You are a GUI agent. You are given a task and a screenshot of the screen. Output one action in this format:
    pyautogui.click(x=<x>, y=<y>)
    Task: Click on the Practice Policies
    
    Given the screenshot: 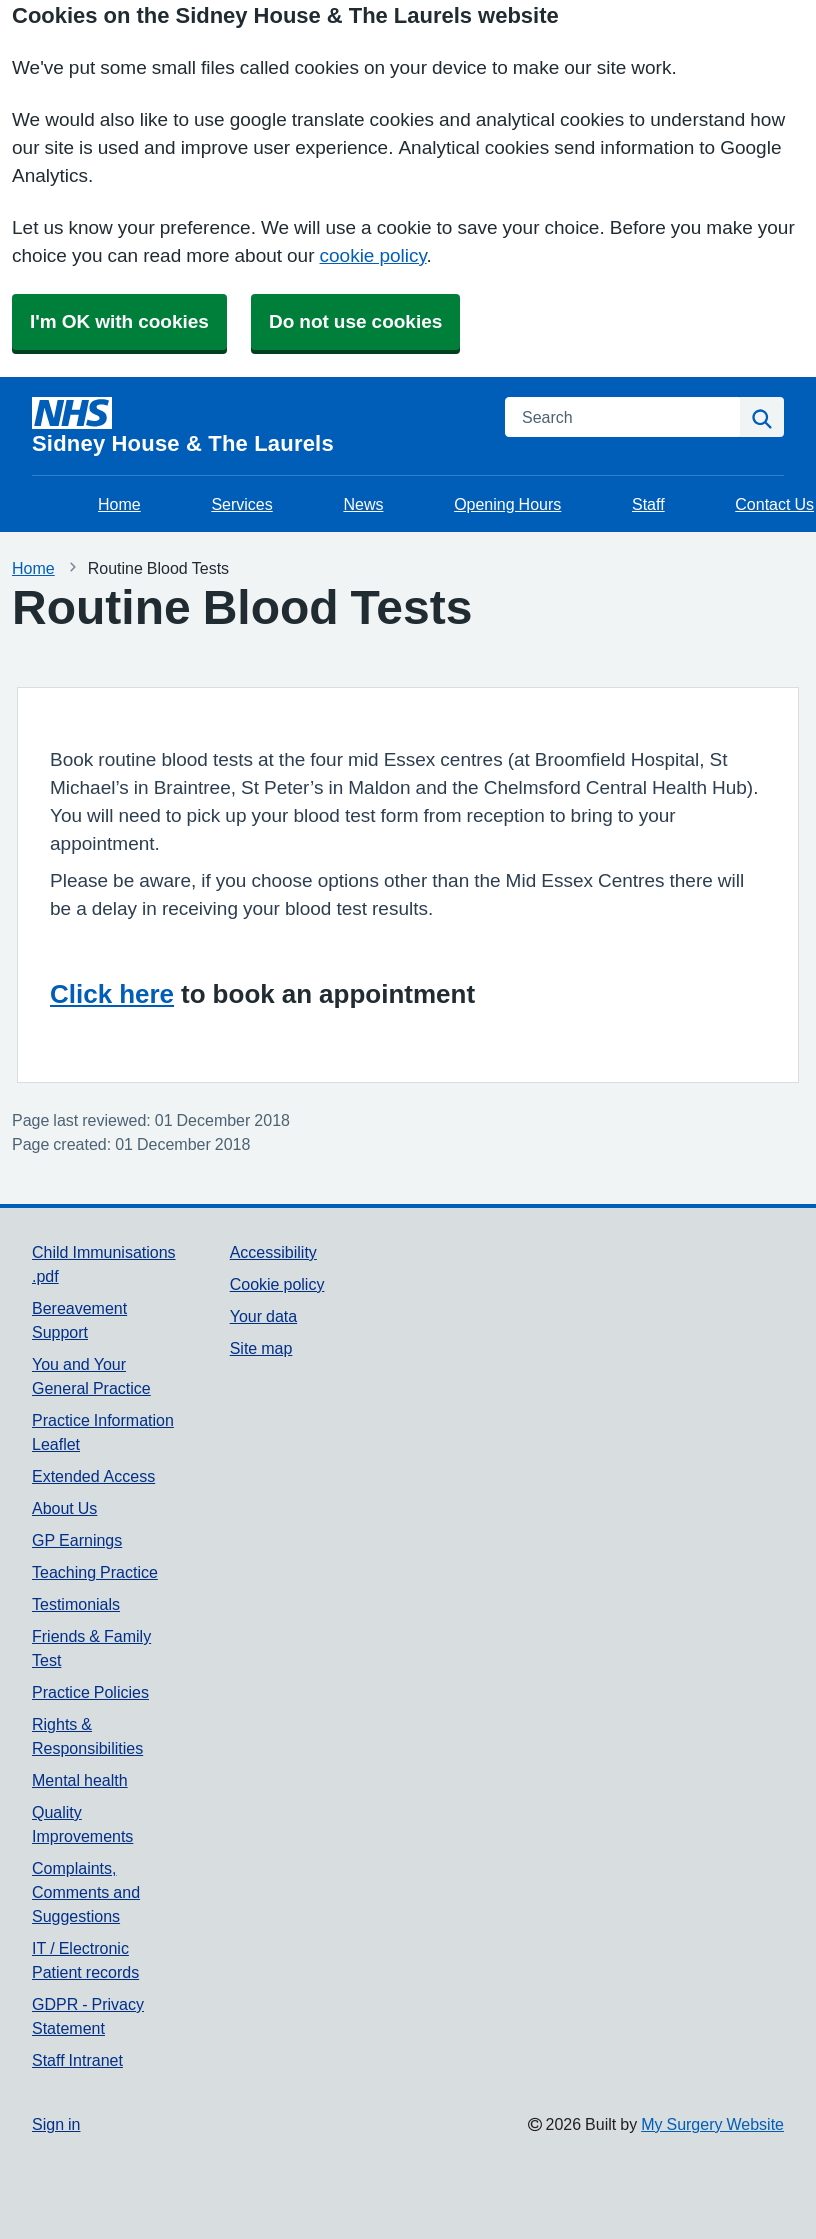 What is the action you would take?
    pyautogui.click(x=90, y=1692)
    